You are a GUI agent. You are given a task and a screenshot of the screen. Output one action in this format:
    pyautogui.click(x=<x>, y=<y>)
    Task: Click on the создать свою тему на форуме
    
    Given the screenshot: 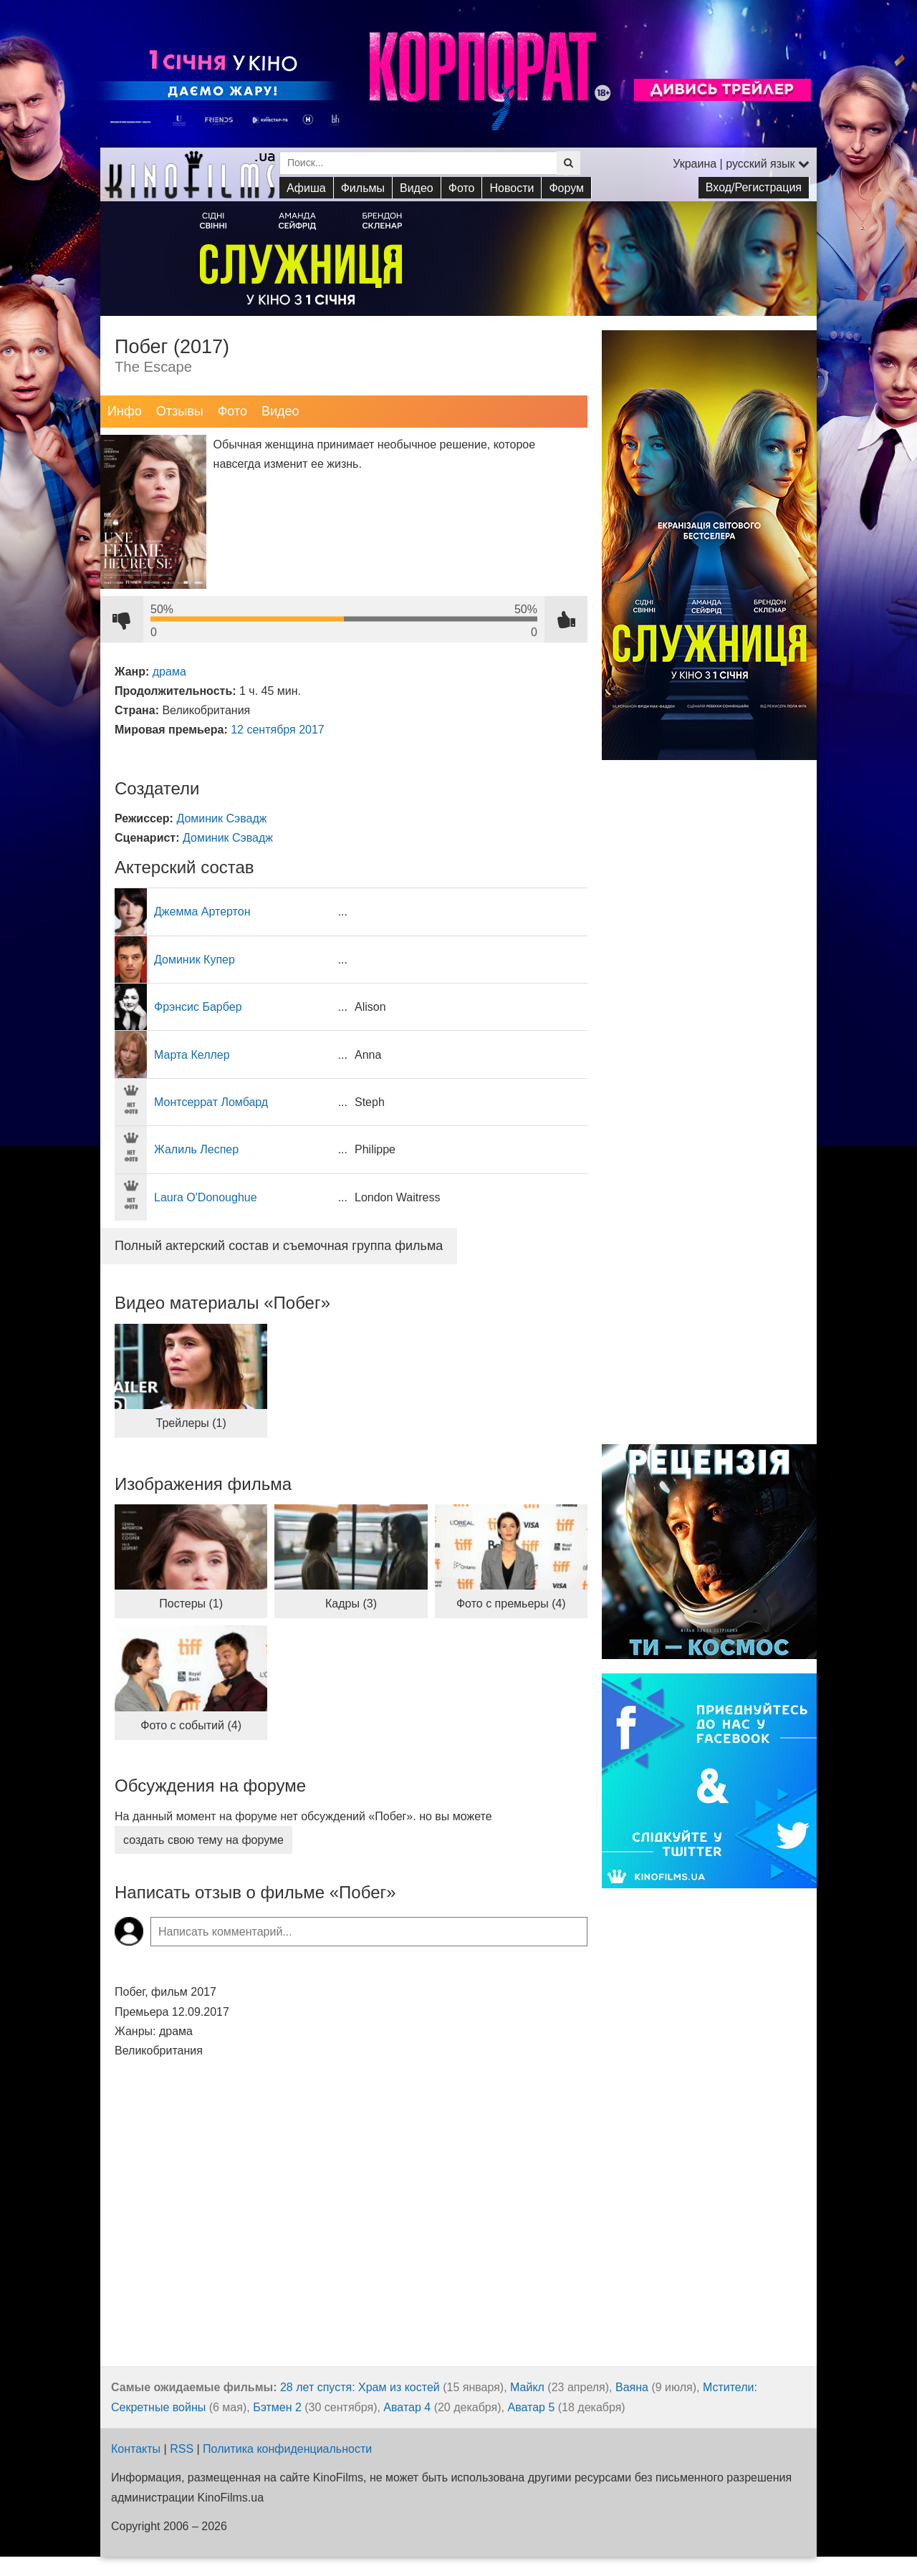 What is the action you would take?
    pyautogui.click(x=203, y=1840)
    